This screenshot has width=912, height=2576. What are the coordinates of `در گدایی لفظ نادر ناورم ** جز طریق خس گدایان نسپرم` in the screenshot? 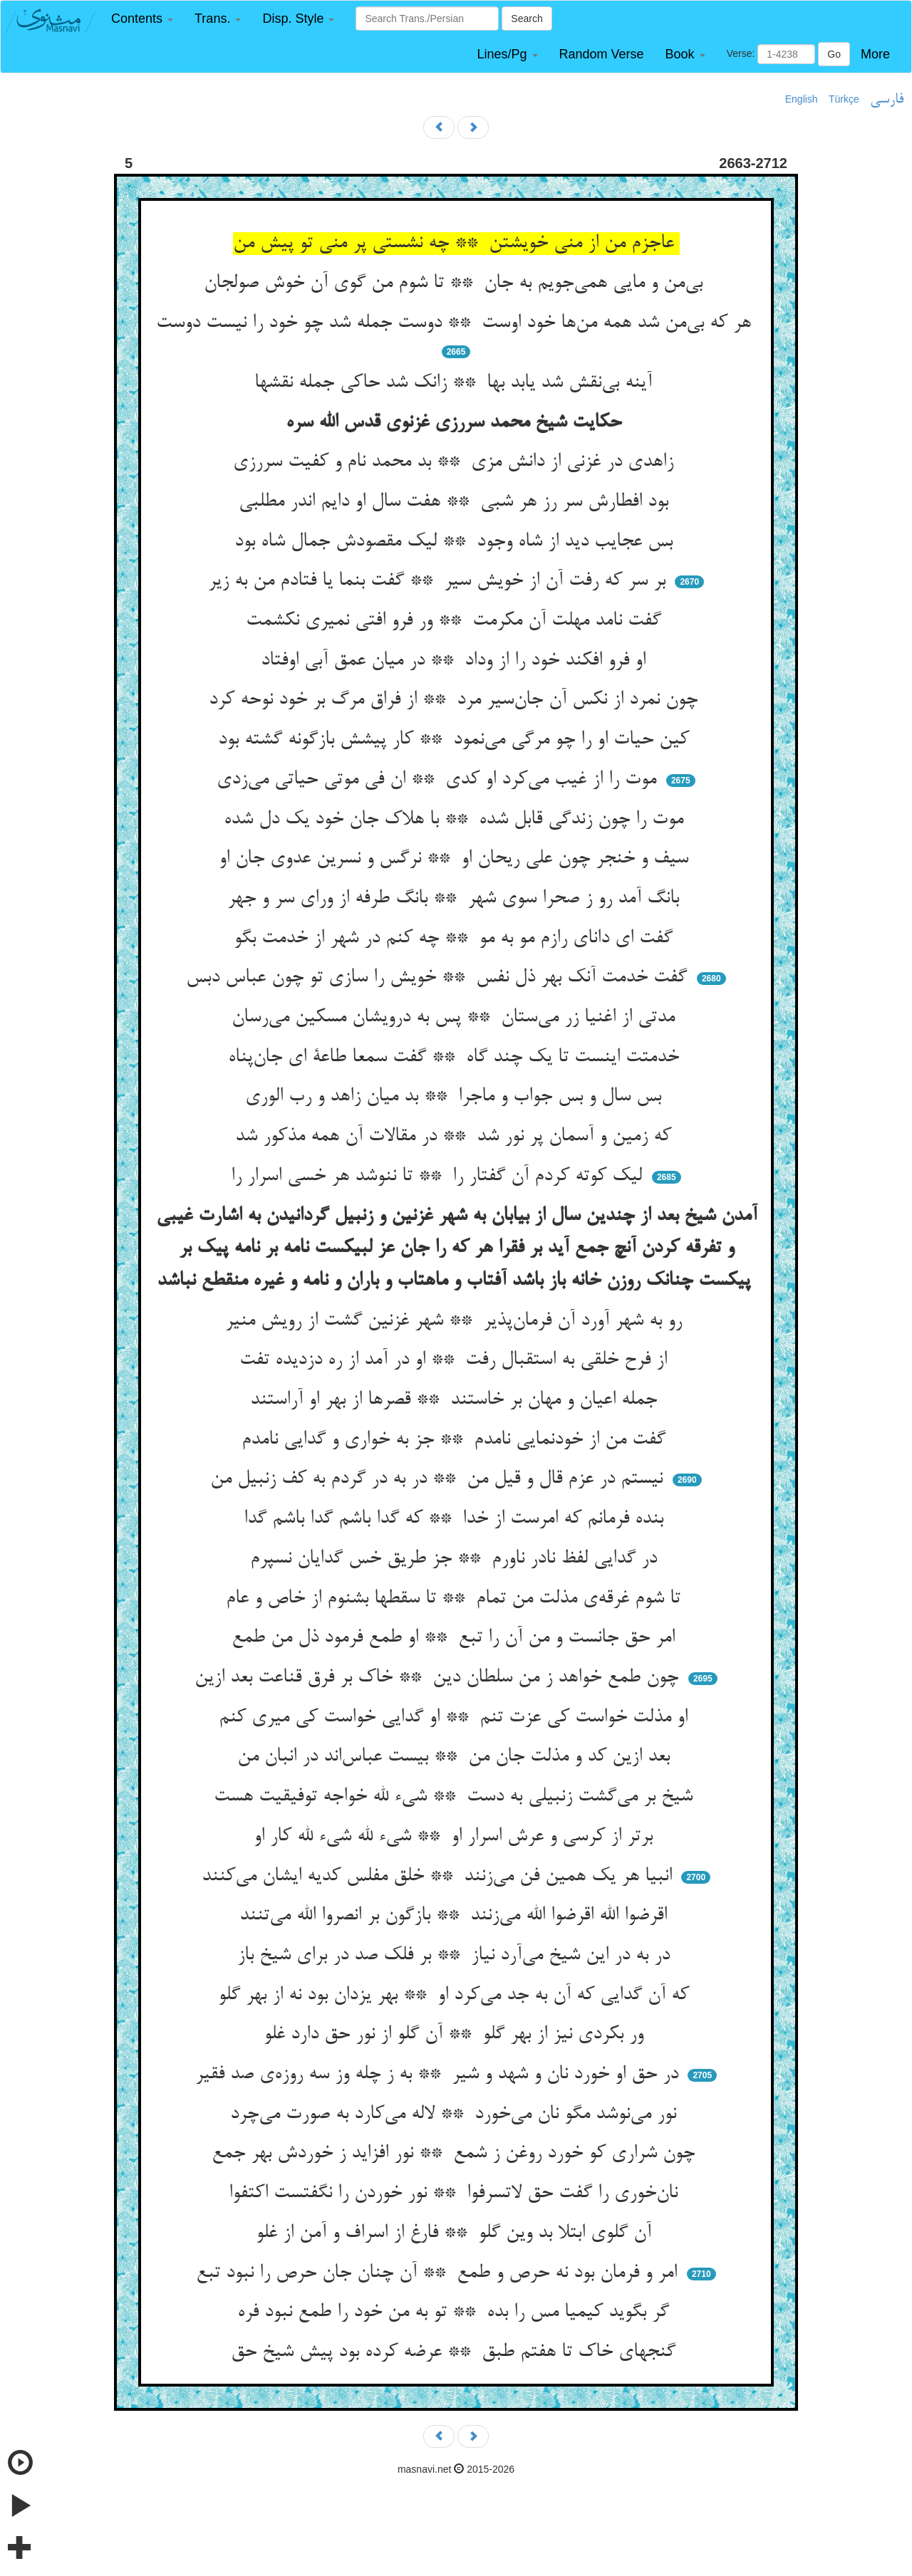 It's located at (456, 1559).